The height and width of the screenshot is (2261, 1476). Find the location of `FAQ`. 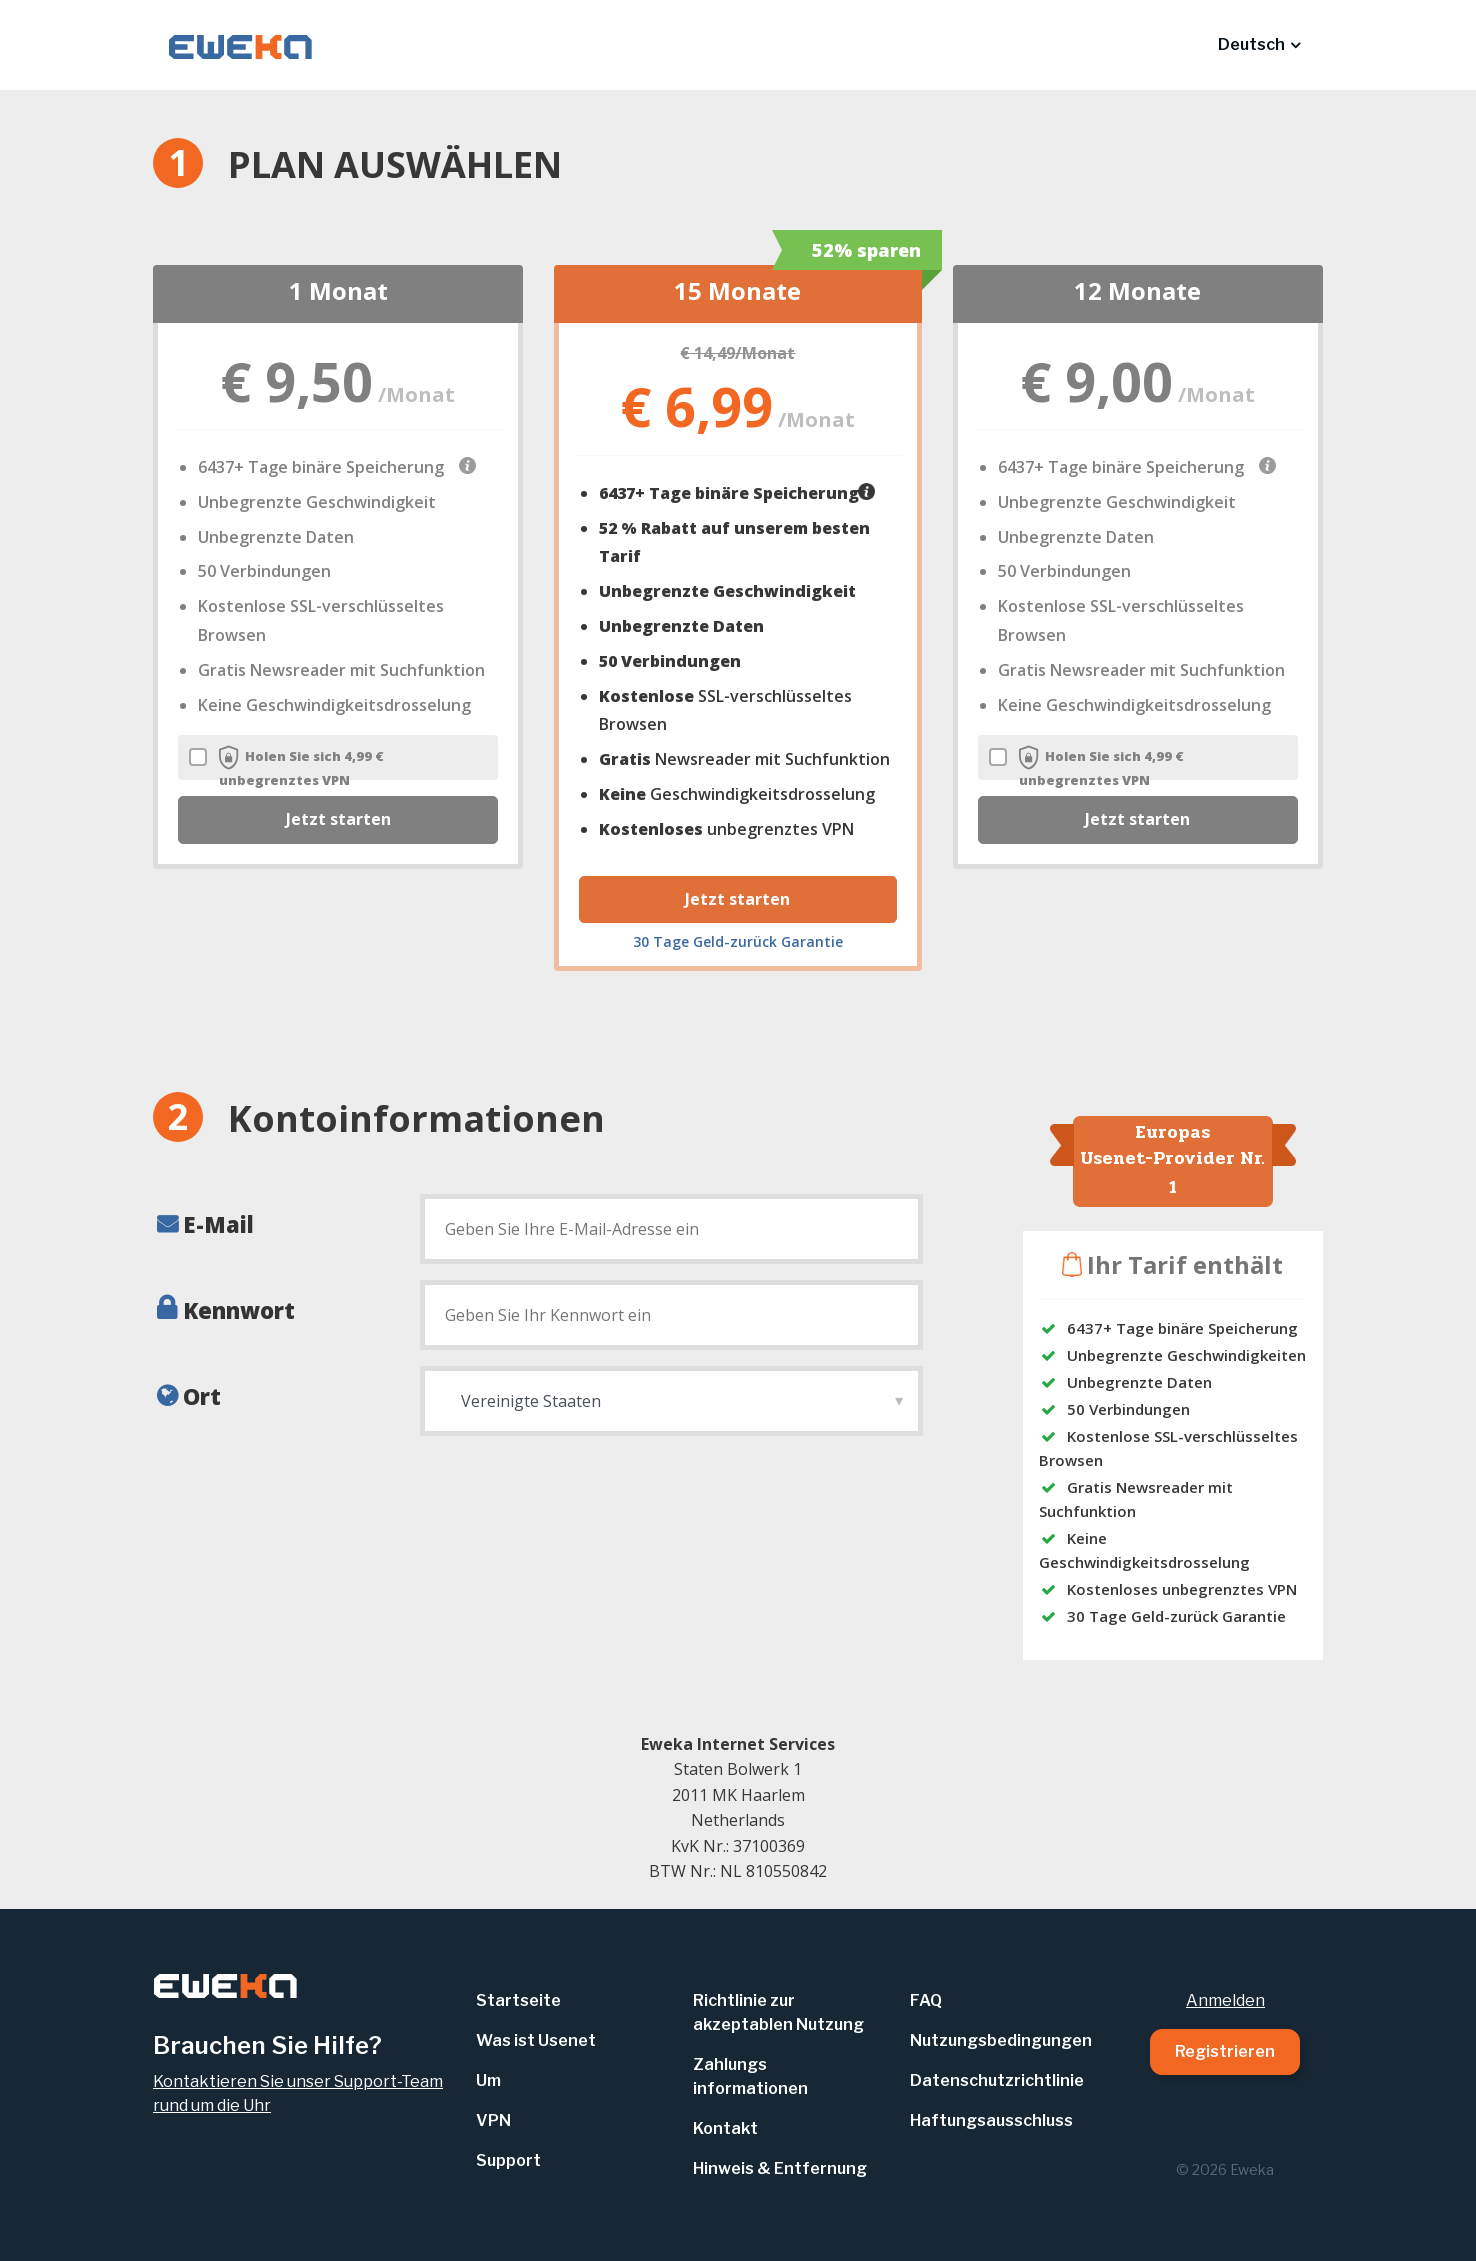

FAQ is located at coordinates (926, 2000).